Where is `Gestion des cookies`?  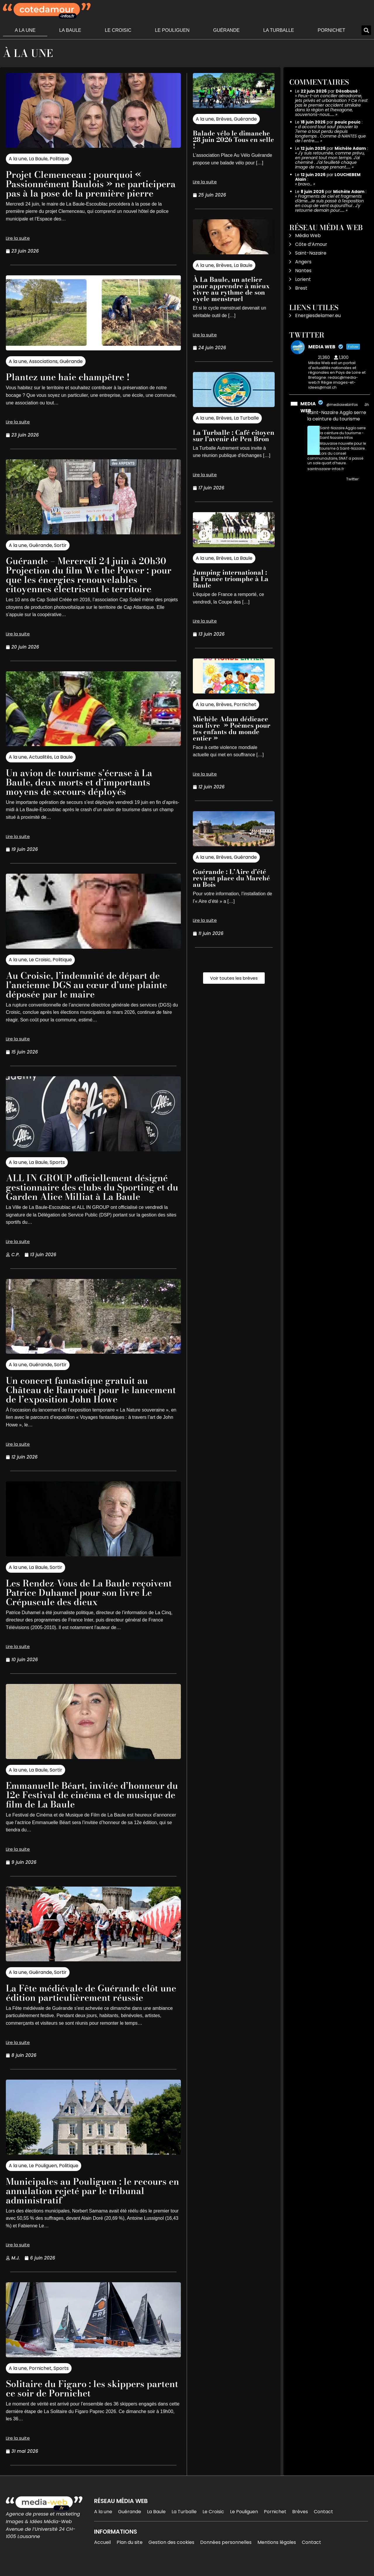
Gestion des cookies is located at coordinates (171, 2551).